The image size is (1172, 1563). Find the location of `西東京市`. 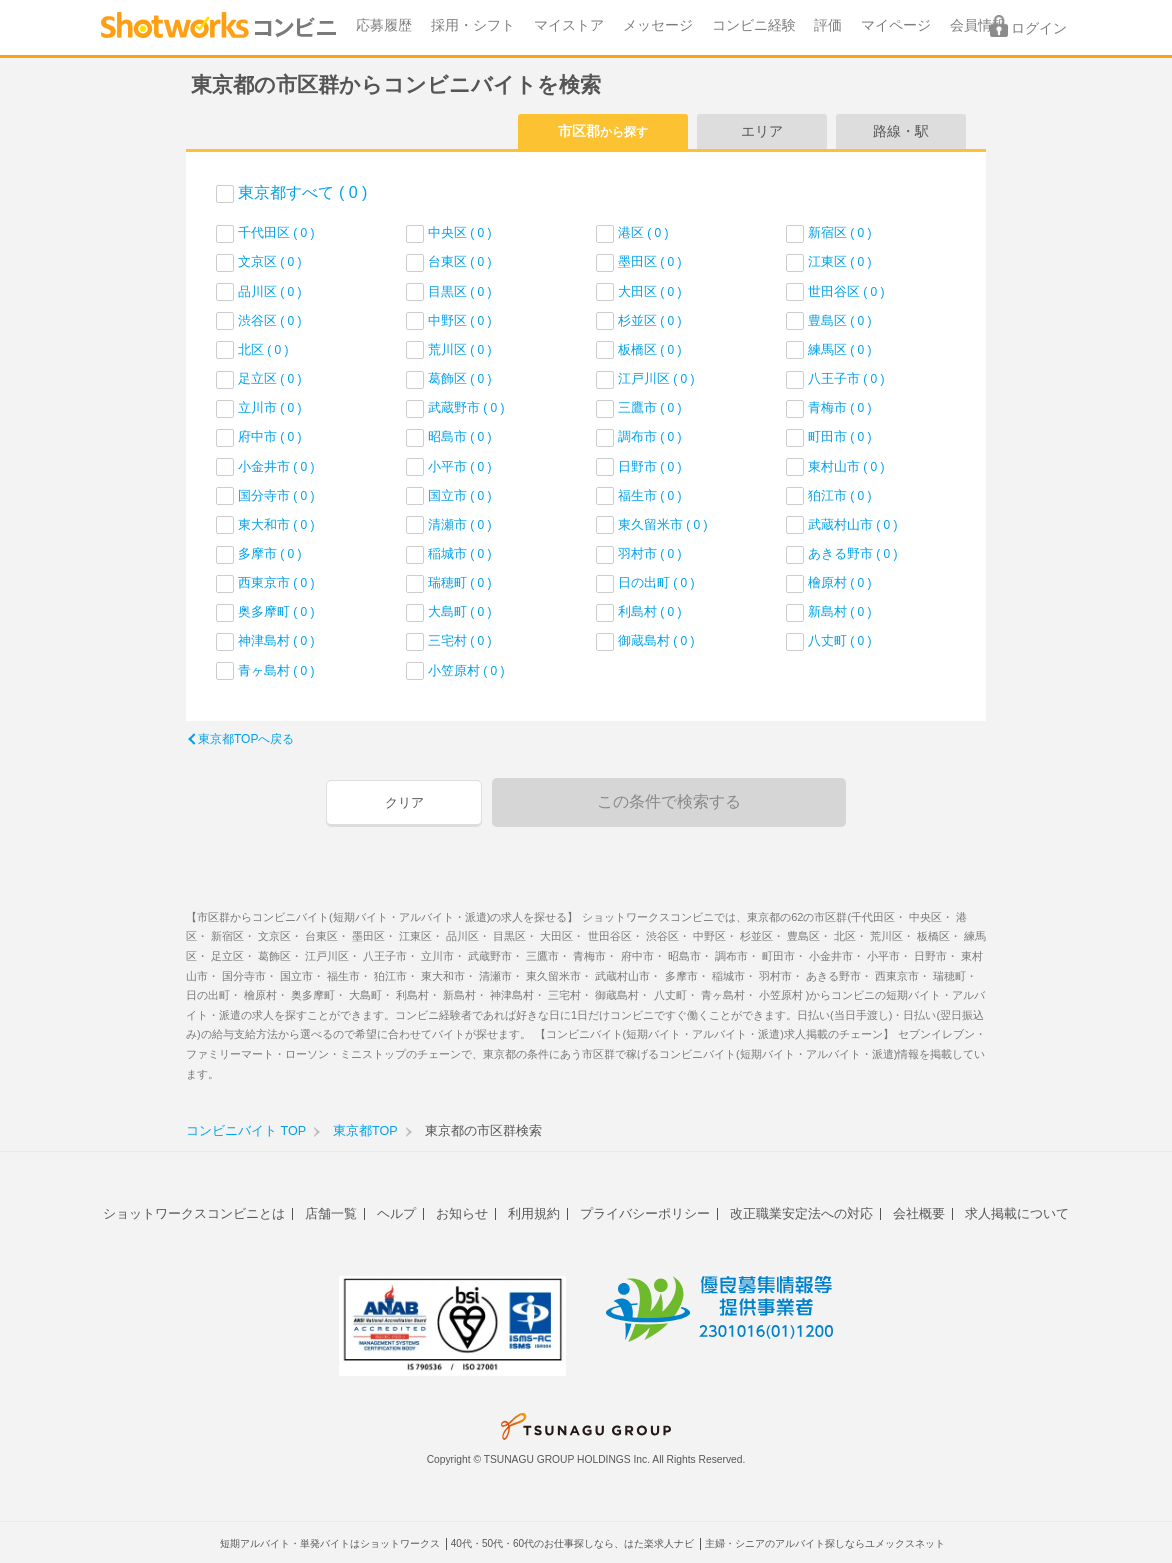

西東京市 is located at coordinates (276, 582).